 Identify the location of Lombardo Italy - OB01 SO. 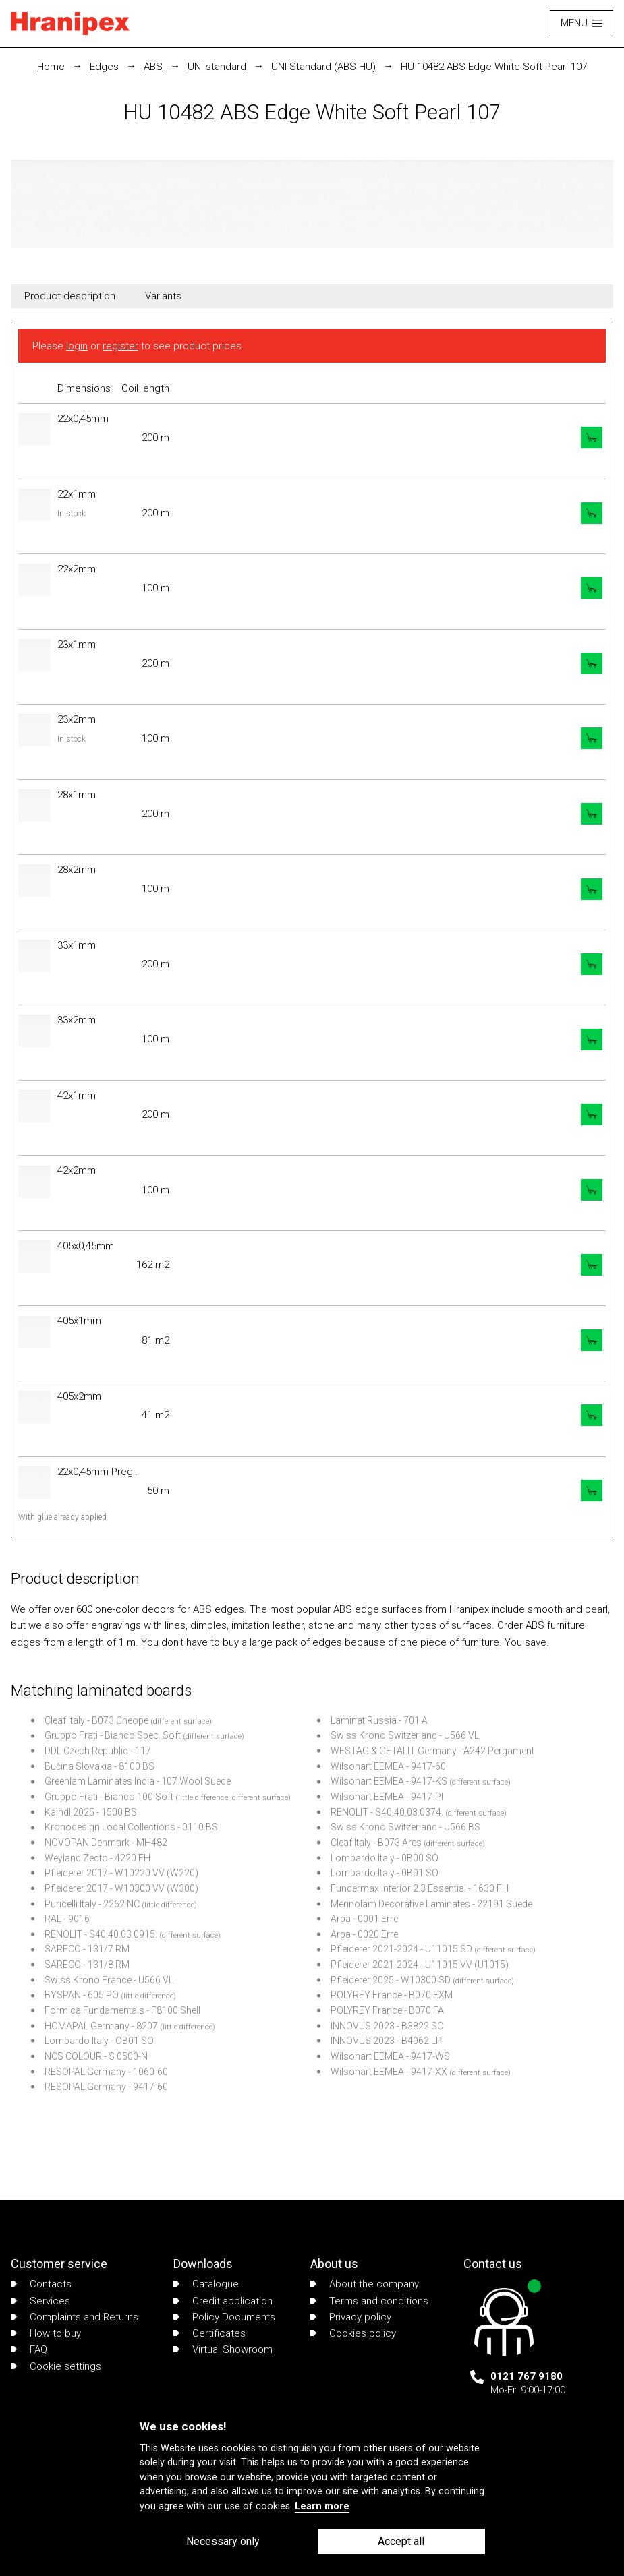
(99, 2040).